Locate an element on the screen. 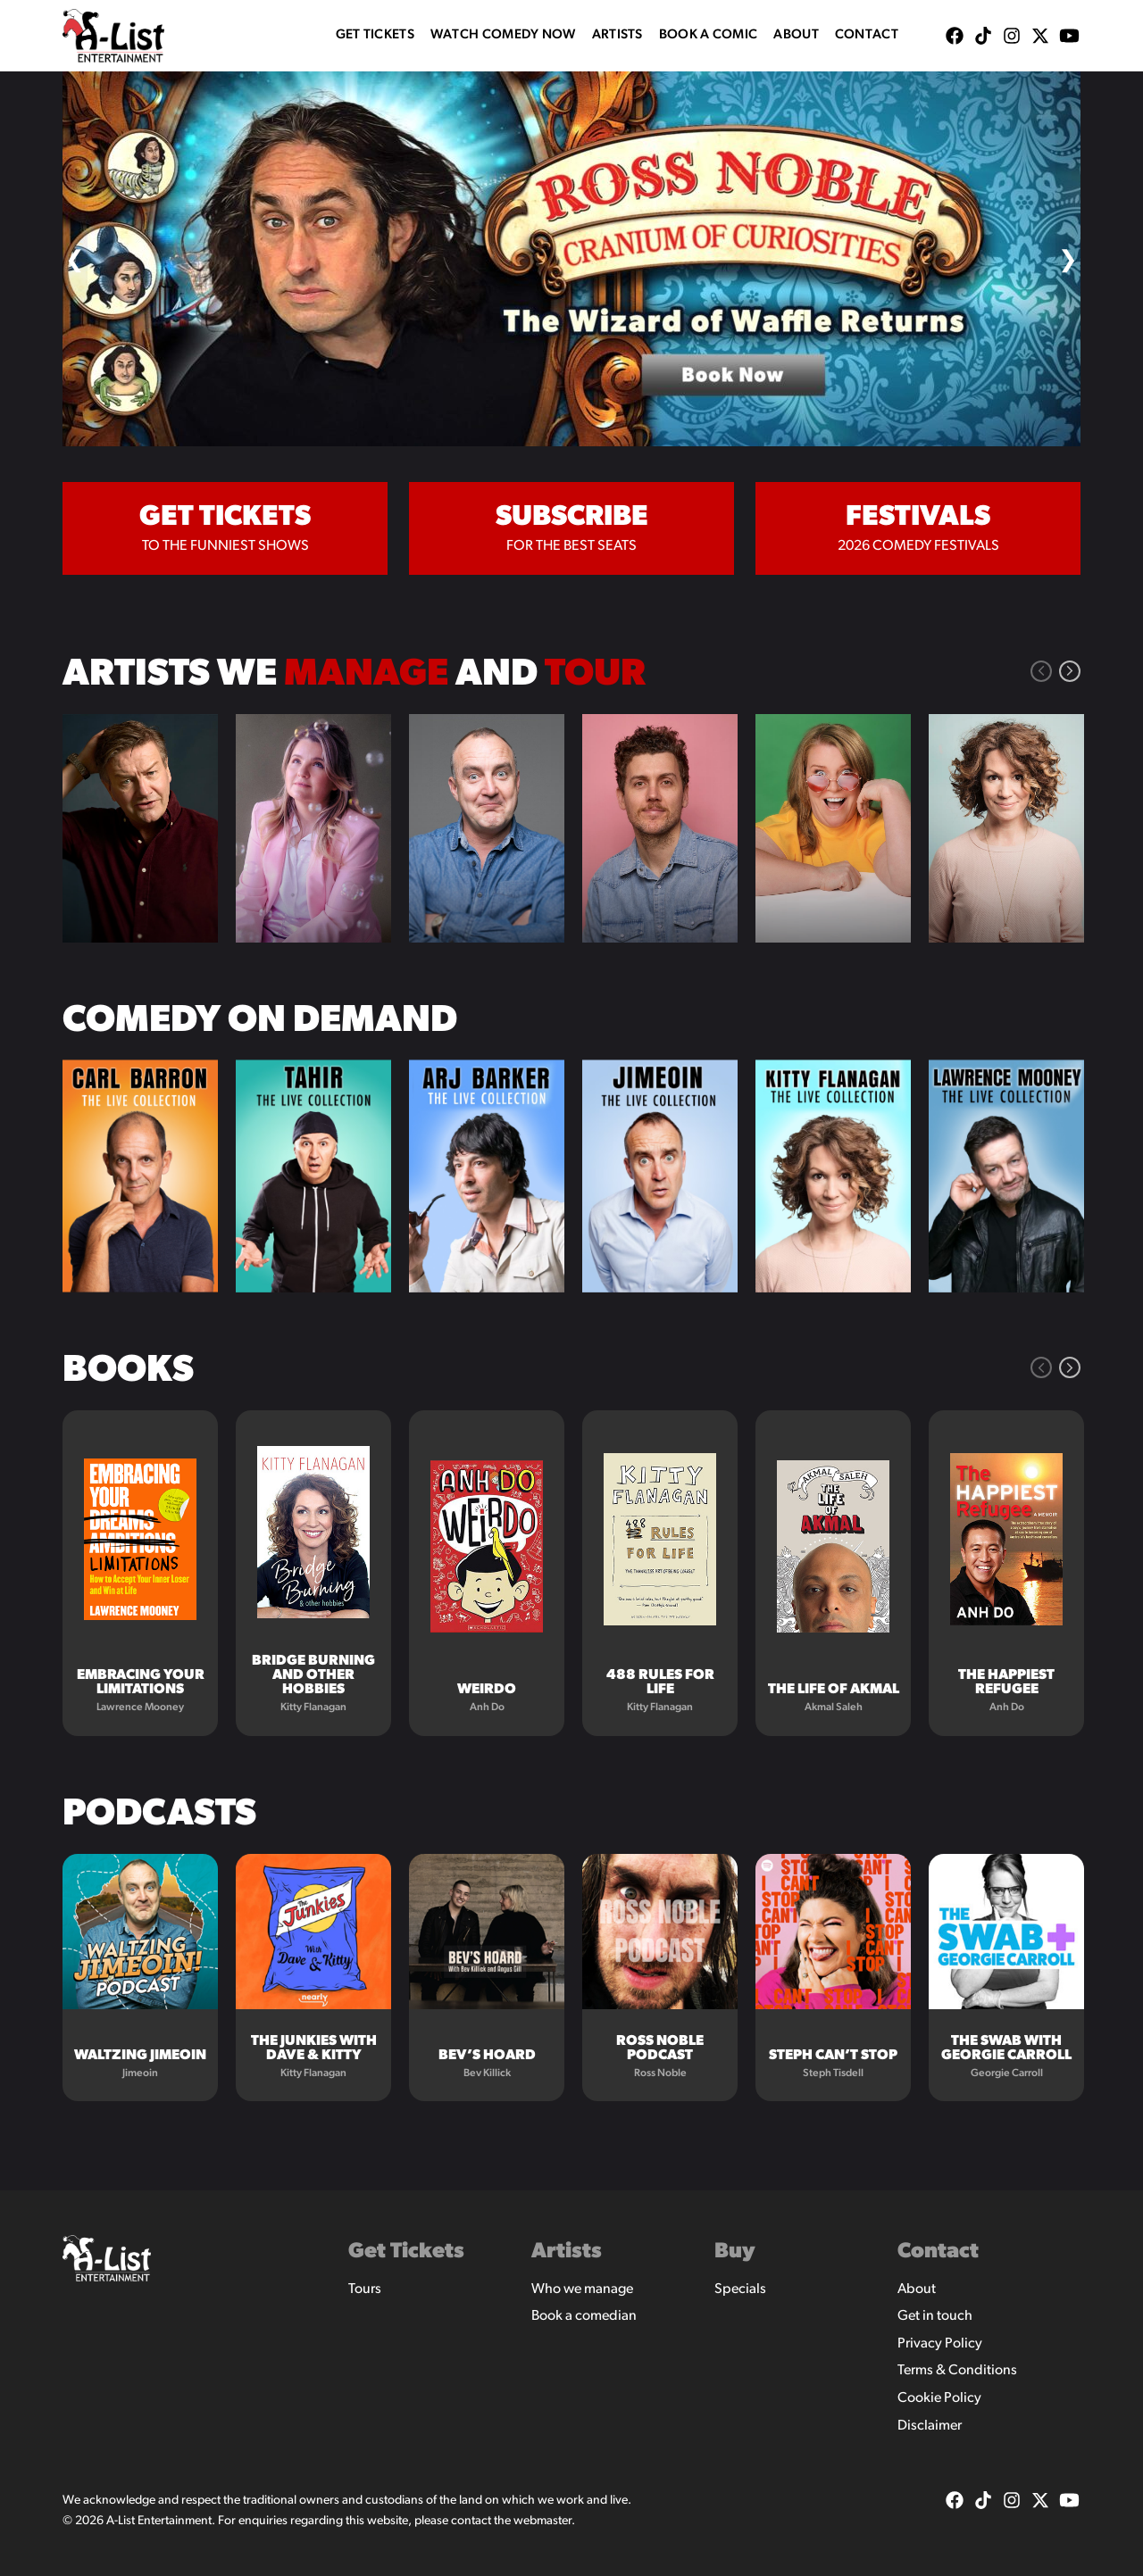 The image size is (1143, 2576). Get Tickets is located at coordinates (375, 35).